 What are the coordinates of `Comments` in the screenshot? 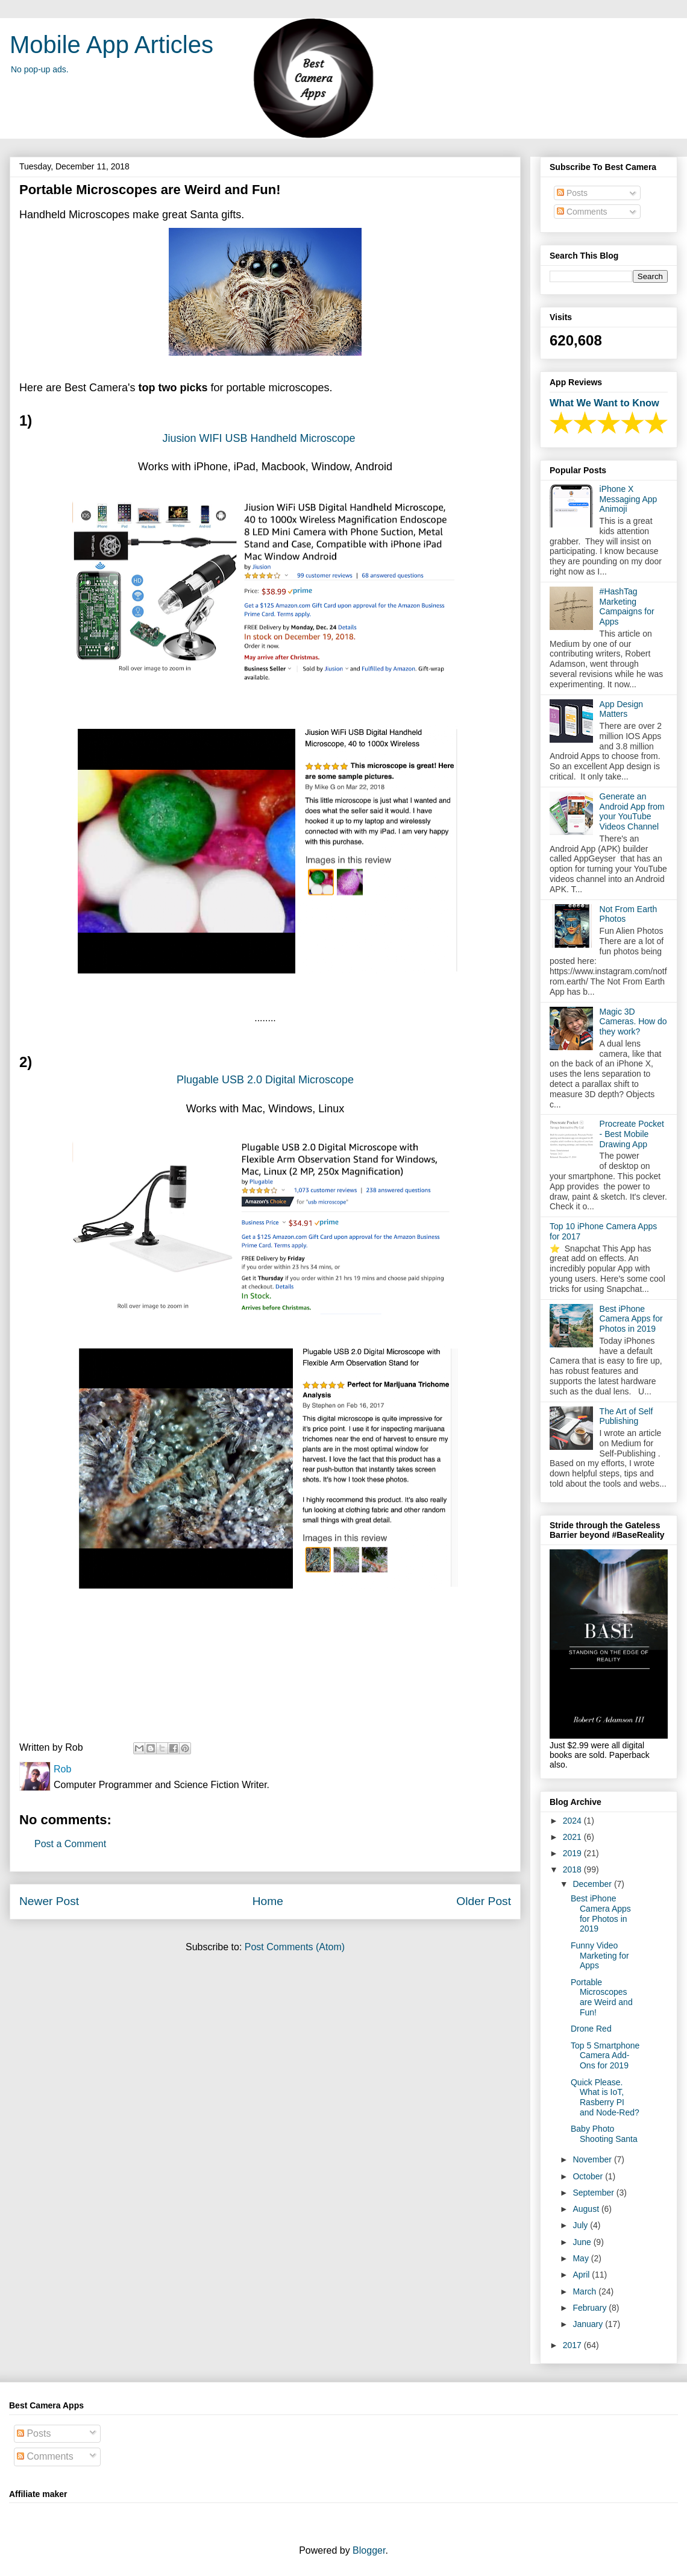 It's located at (582, 211).